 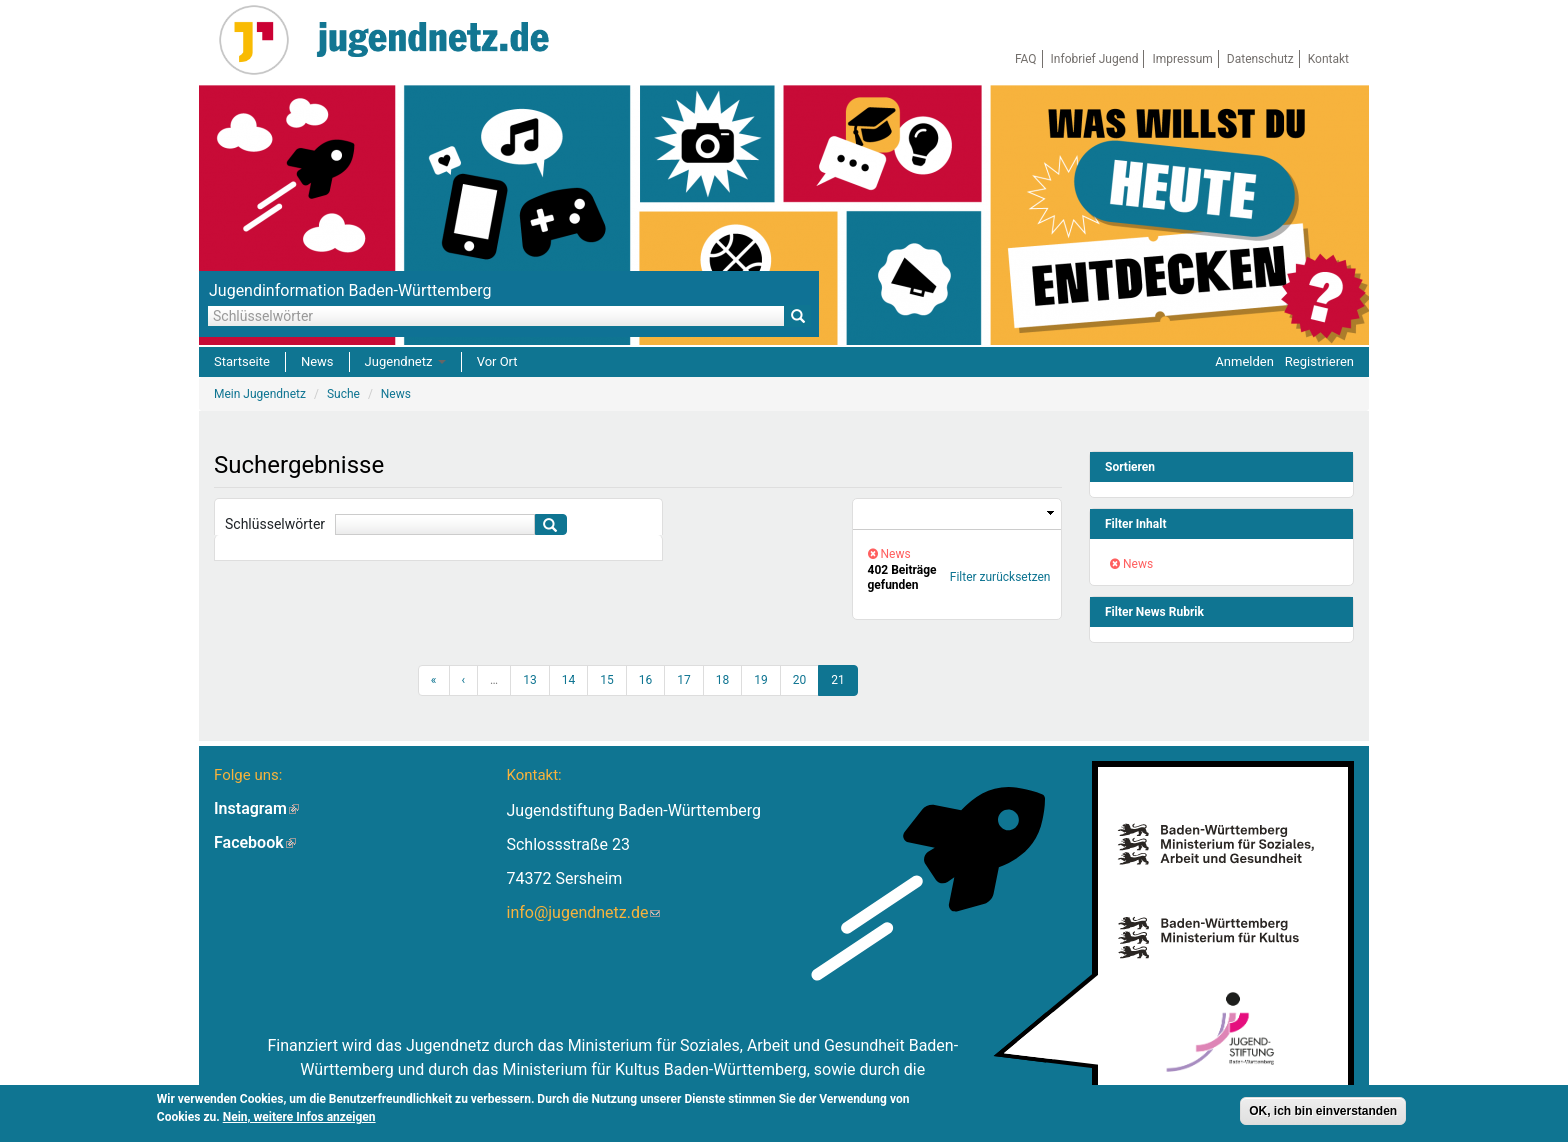 I want to click on 14, so click(x=569, y=680).